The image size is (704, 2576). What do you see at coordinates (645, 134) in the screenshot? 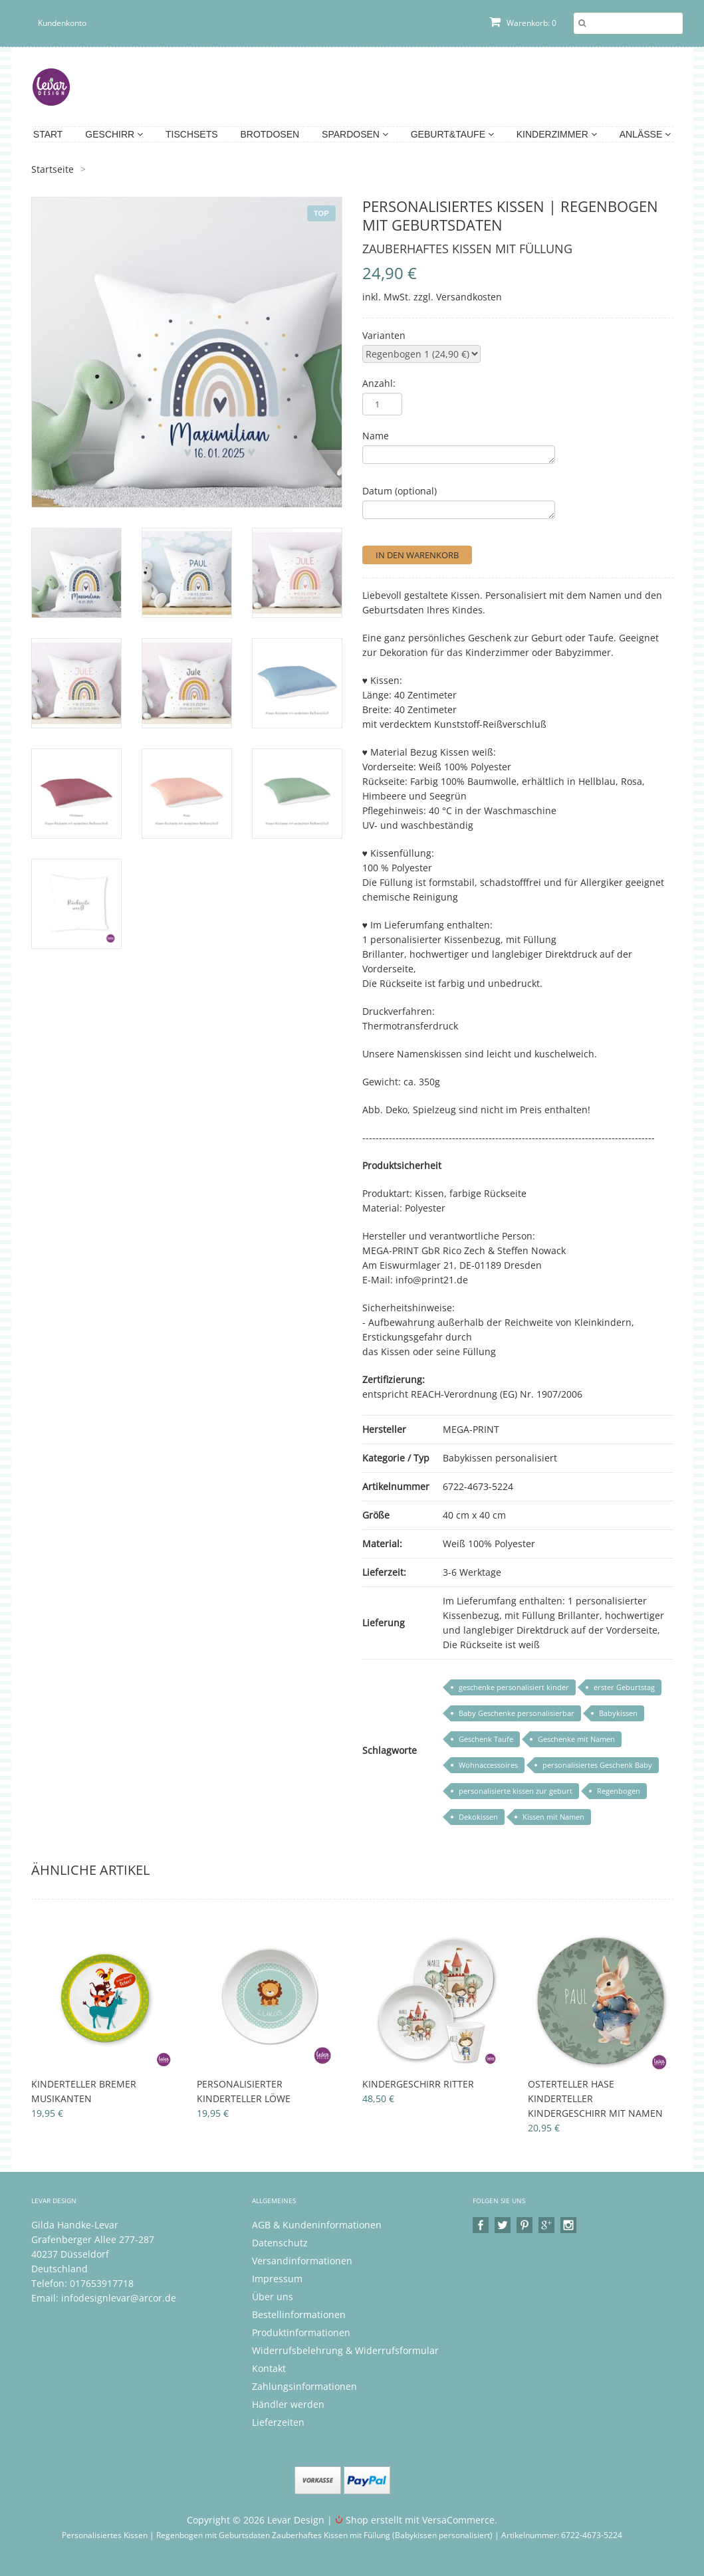
I see `Anlässe` at bounding box center [645, 134].